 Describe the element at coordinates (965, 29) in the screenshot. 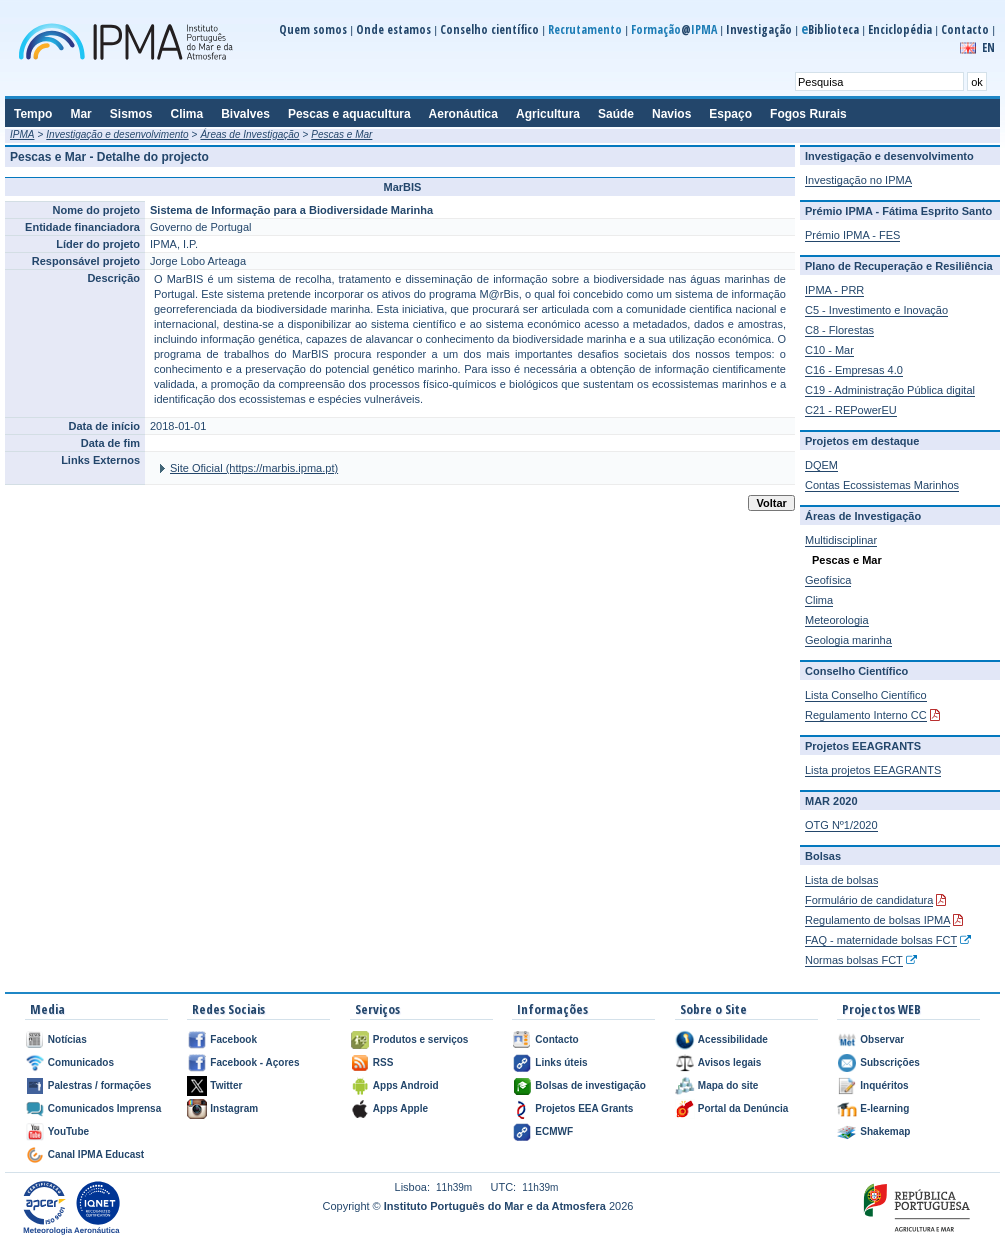

I see `Contacto` at that location.